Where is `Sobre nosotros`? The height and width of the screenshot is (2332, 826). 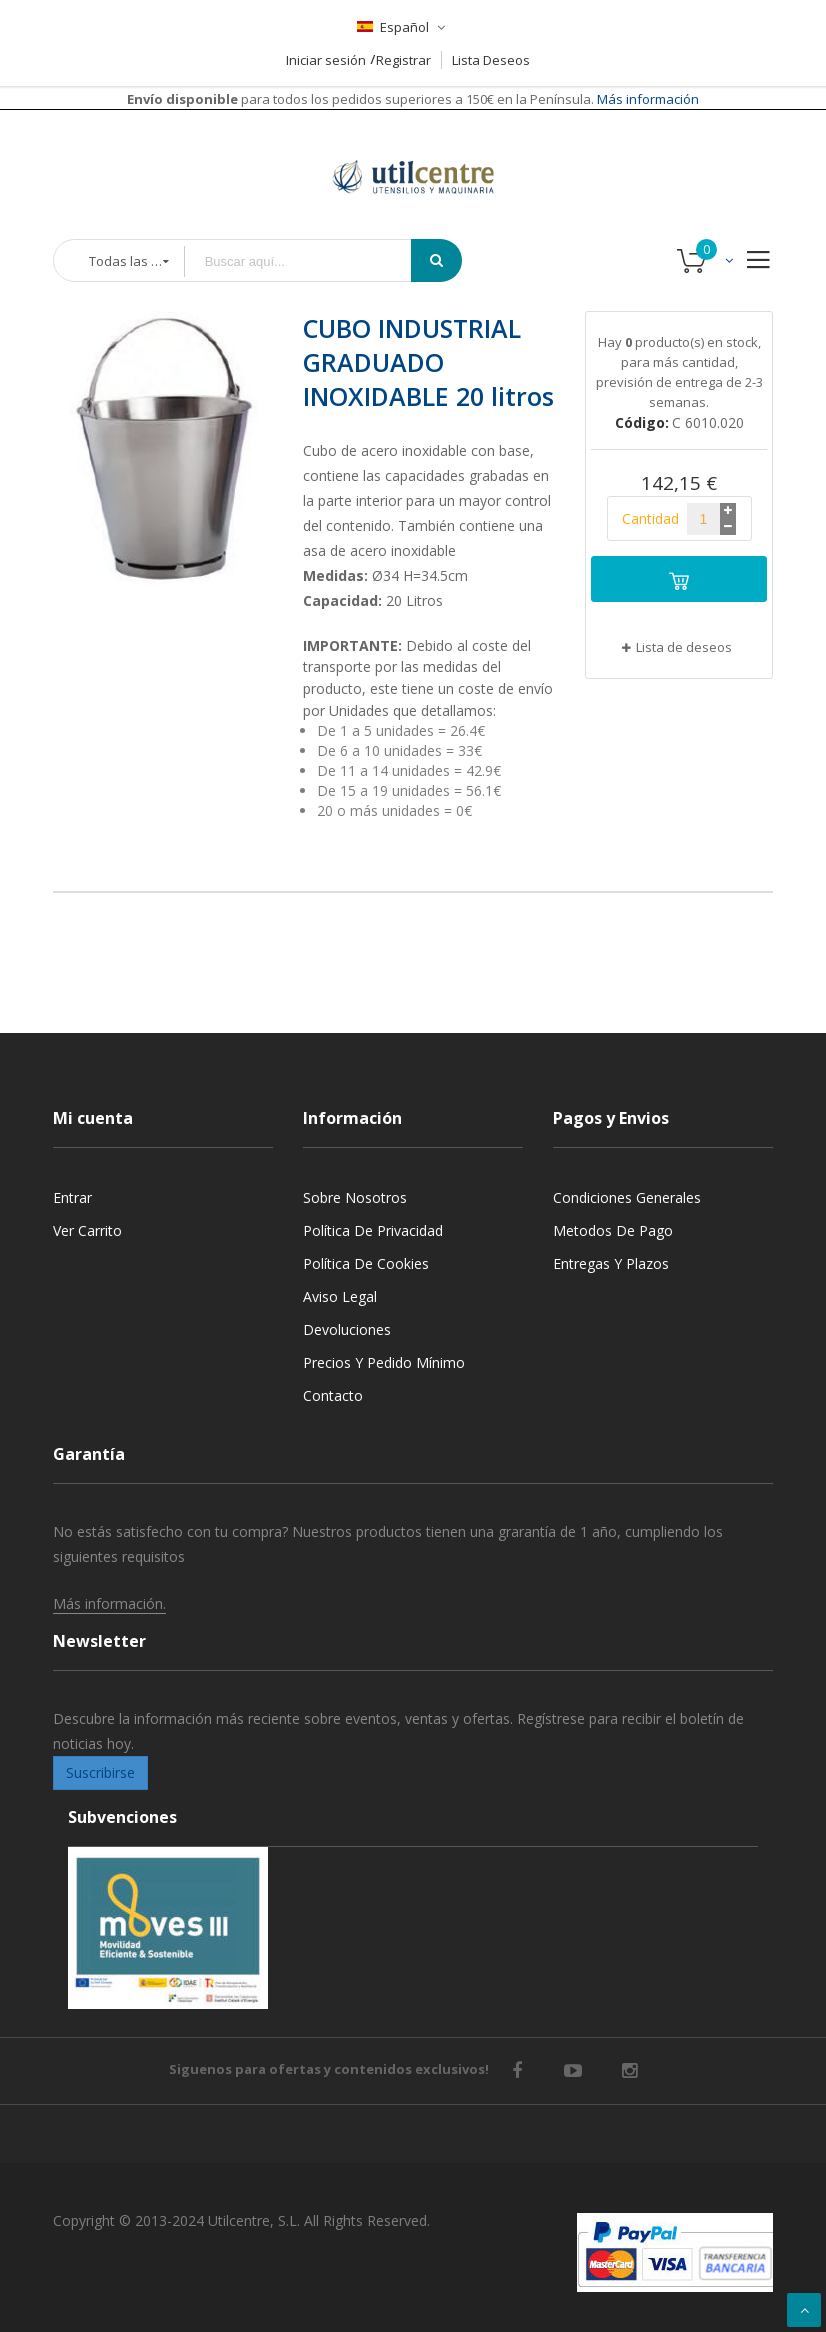
Sobre nosotros is located at coordinates (355, 1197).